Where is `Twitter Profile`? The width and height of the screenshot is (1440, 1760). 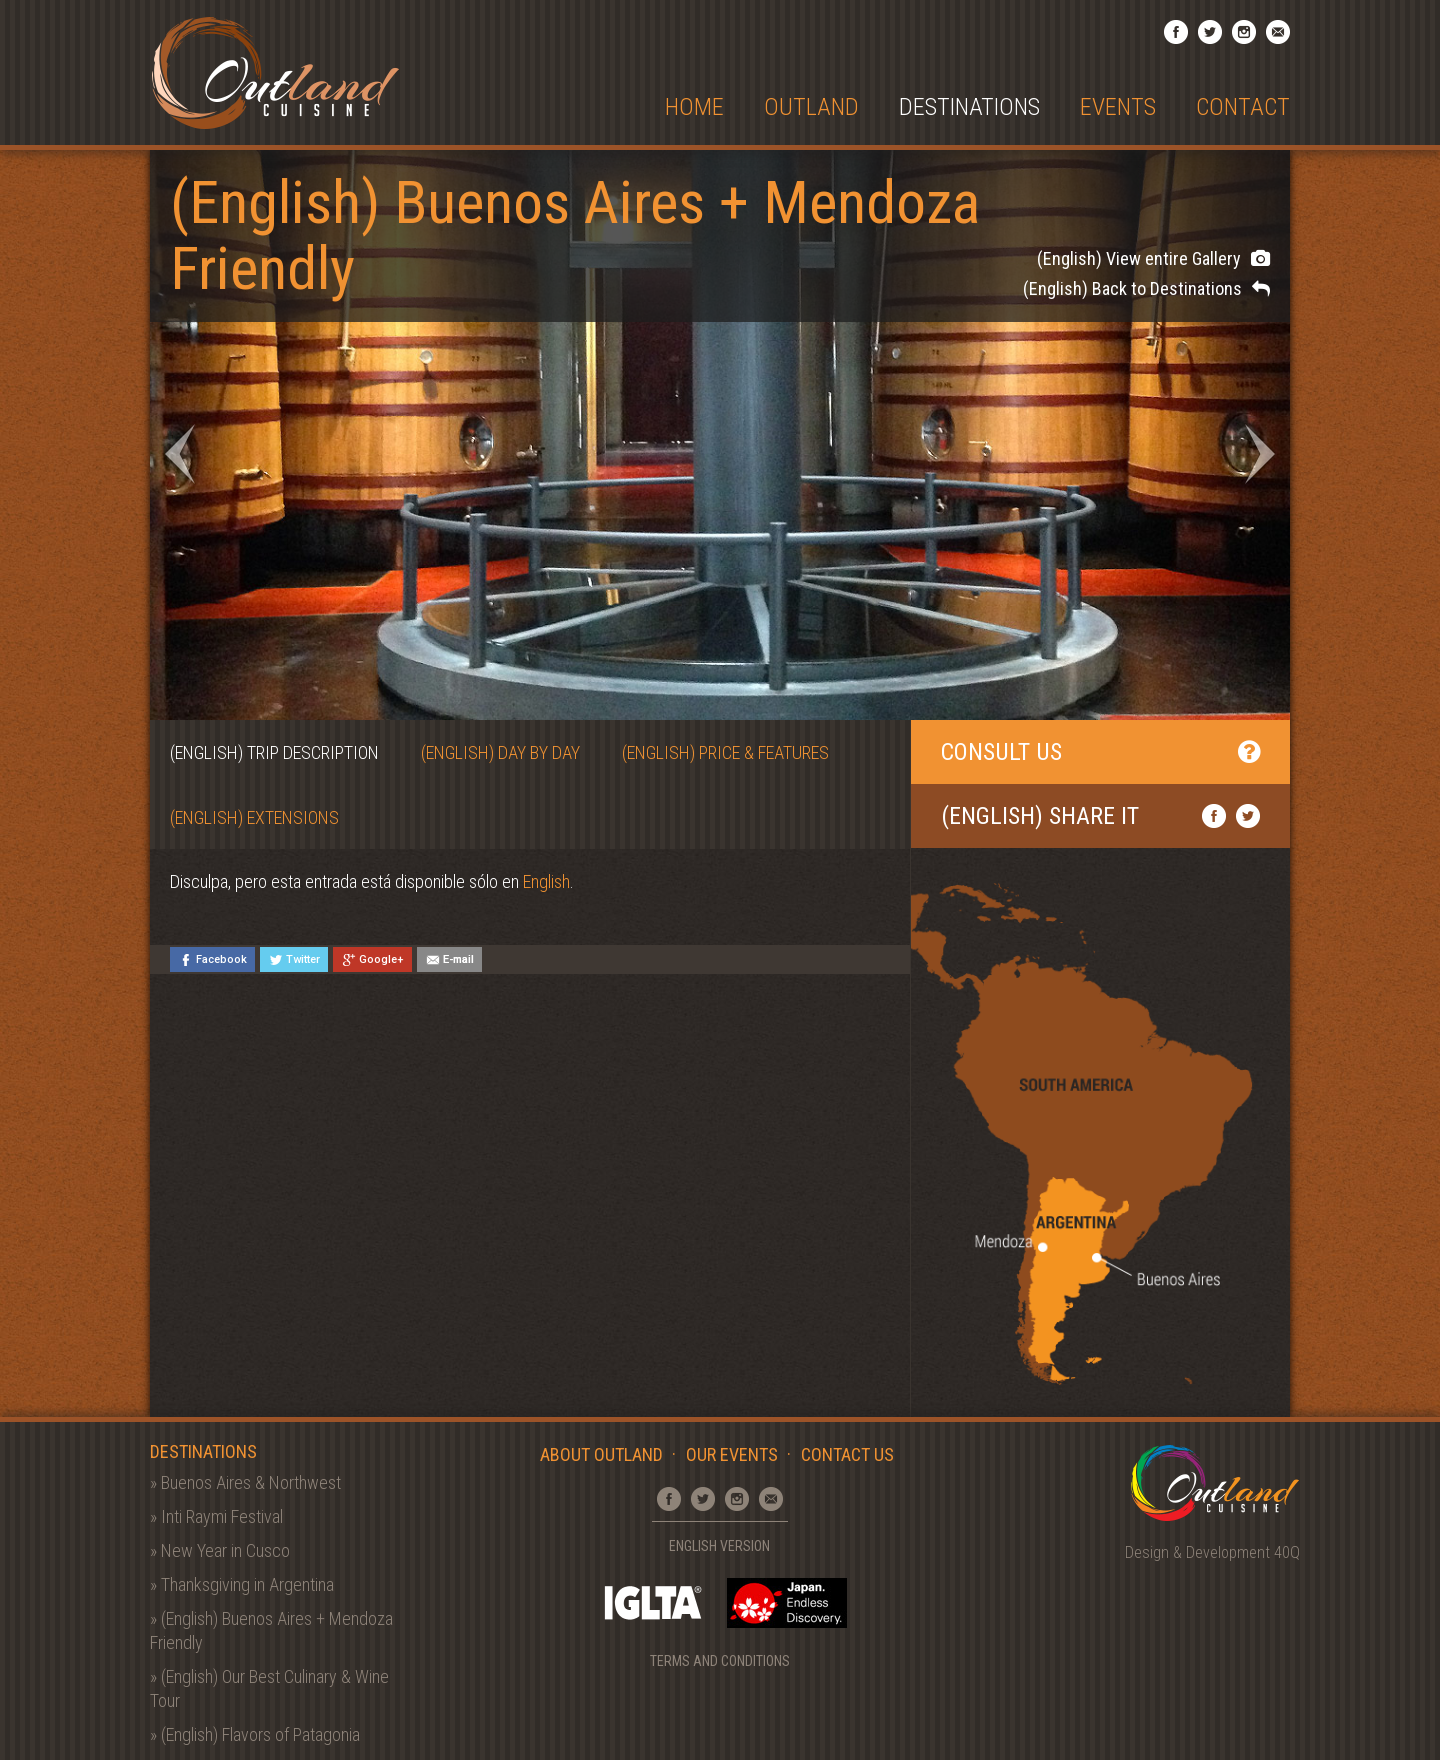
Twitter Profile is located at coordinates (1210, 32).